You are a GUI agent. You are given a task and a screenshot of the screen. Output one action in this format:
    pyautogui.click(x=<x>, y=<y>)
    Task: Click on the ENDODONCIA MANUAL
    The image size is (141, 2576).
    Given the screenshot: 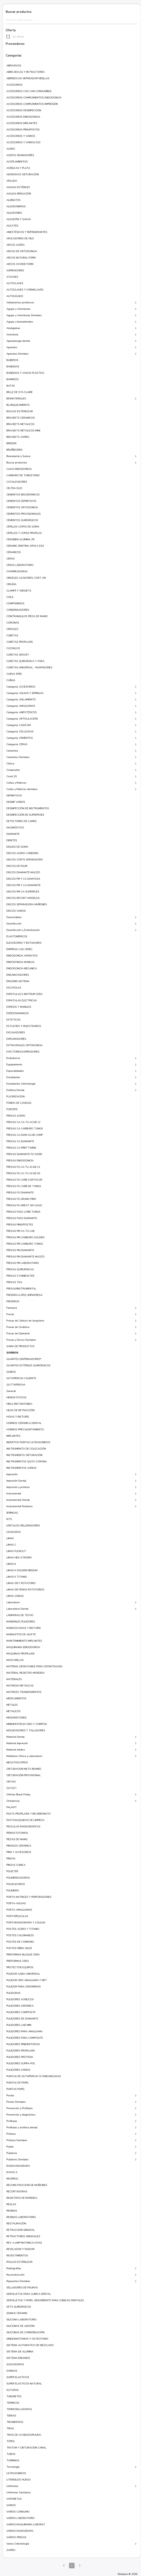 What is the action you would take?
    pyautogui.click(x=20, y=962)
    